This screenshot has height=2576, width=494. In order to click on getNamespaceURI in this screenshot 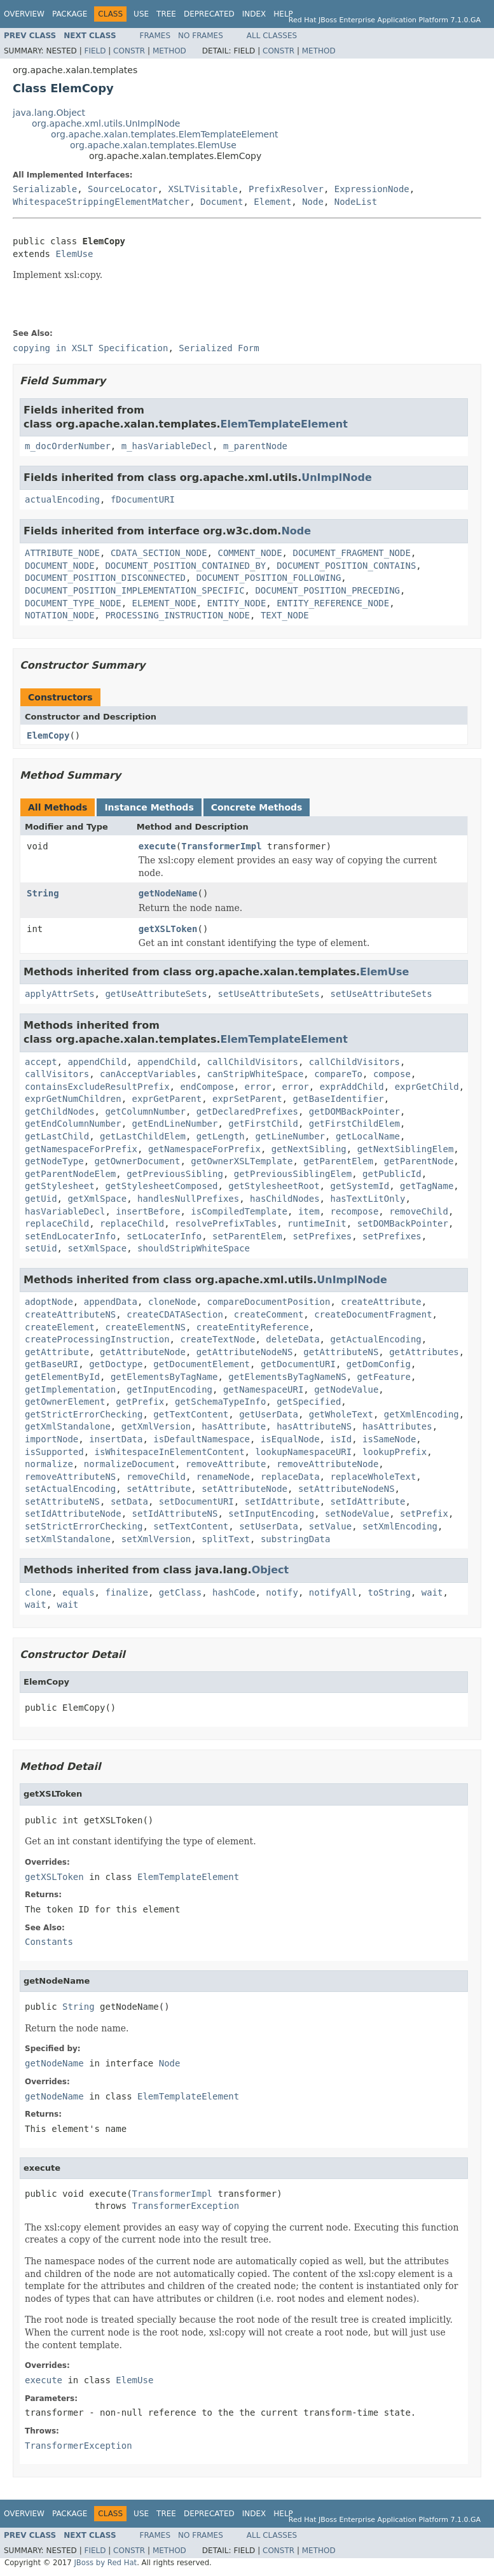, I will do `click(263, 1389)`.